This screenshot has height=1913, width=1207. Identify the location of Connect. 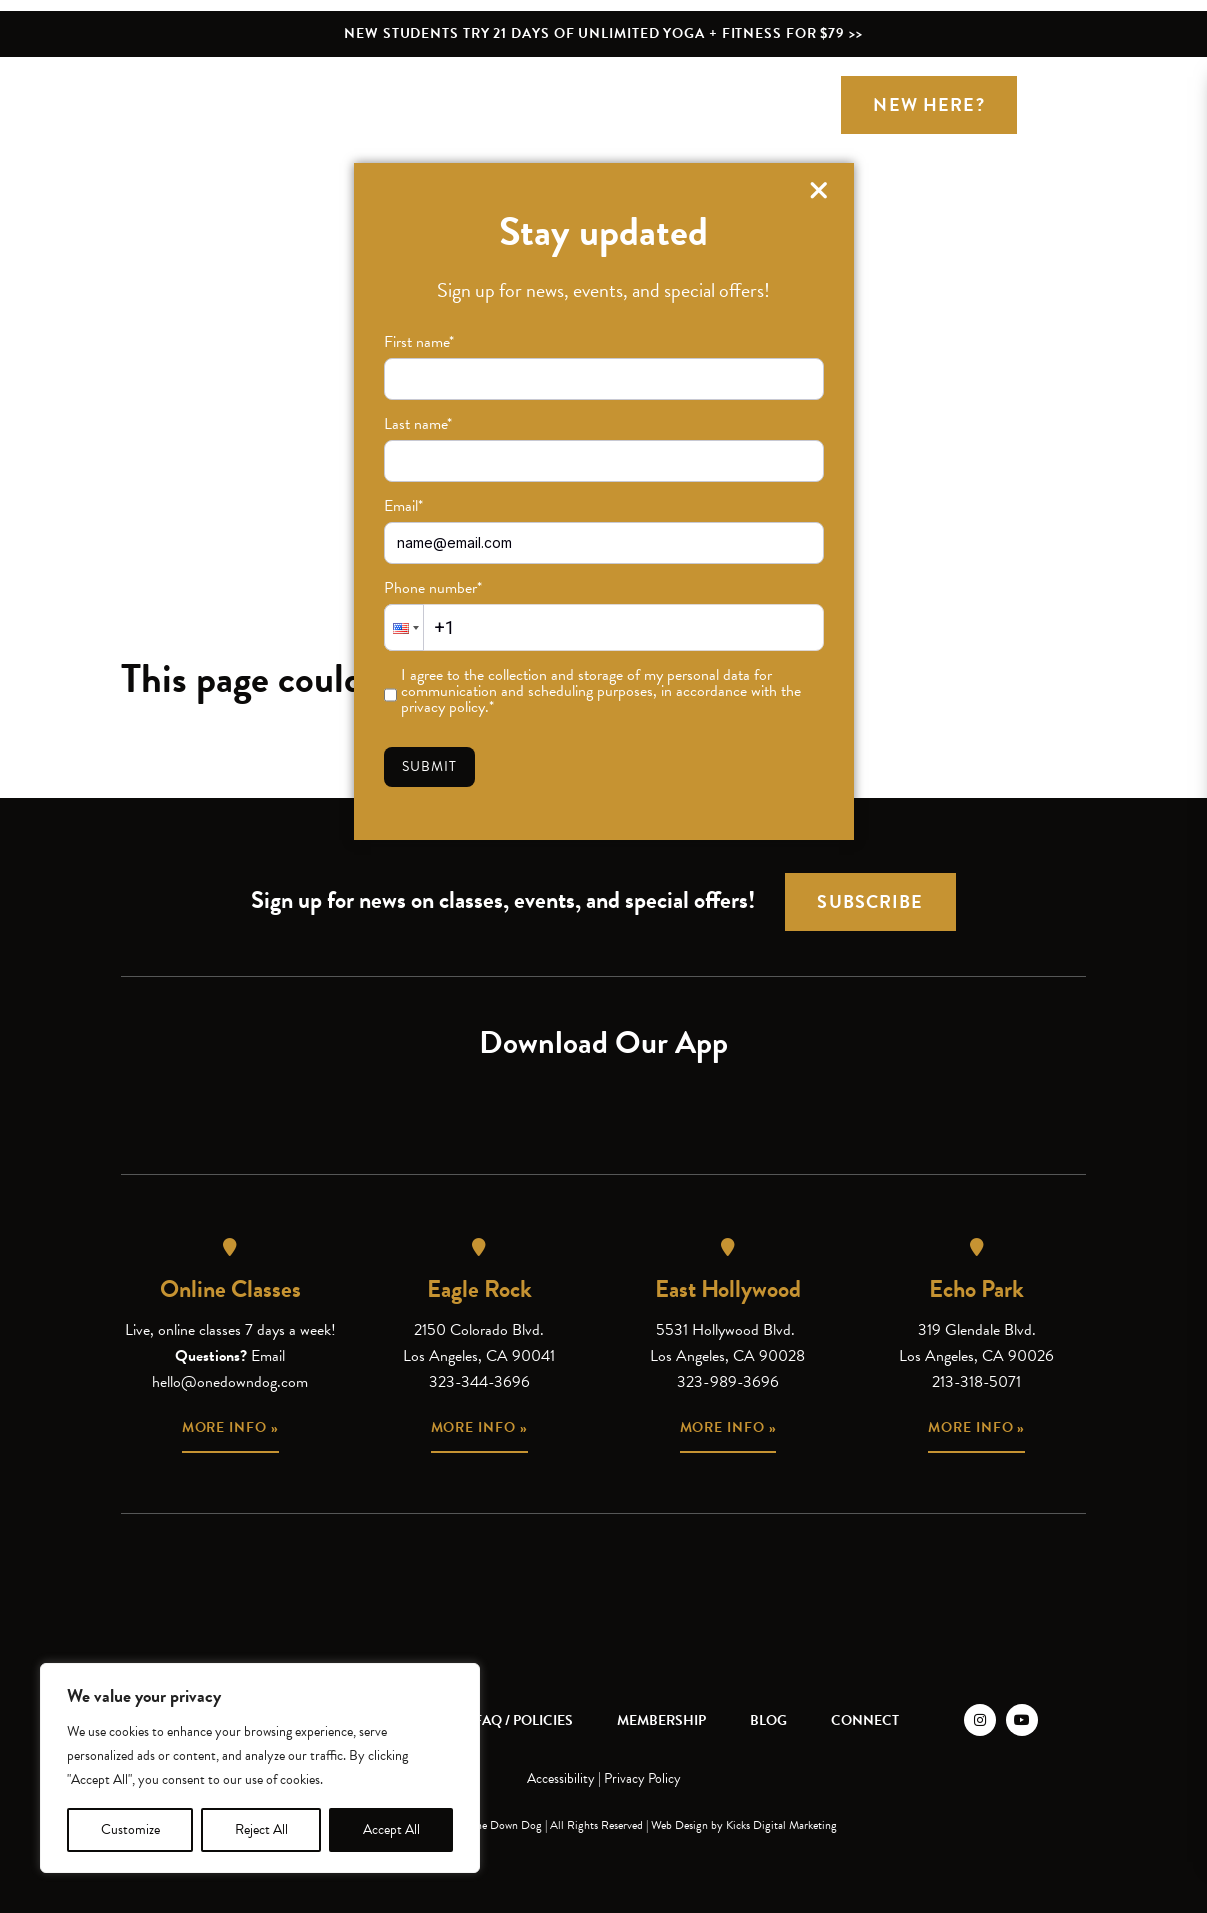
(865, 1720).